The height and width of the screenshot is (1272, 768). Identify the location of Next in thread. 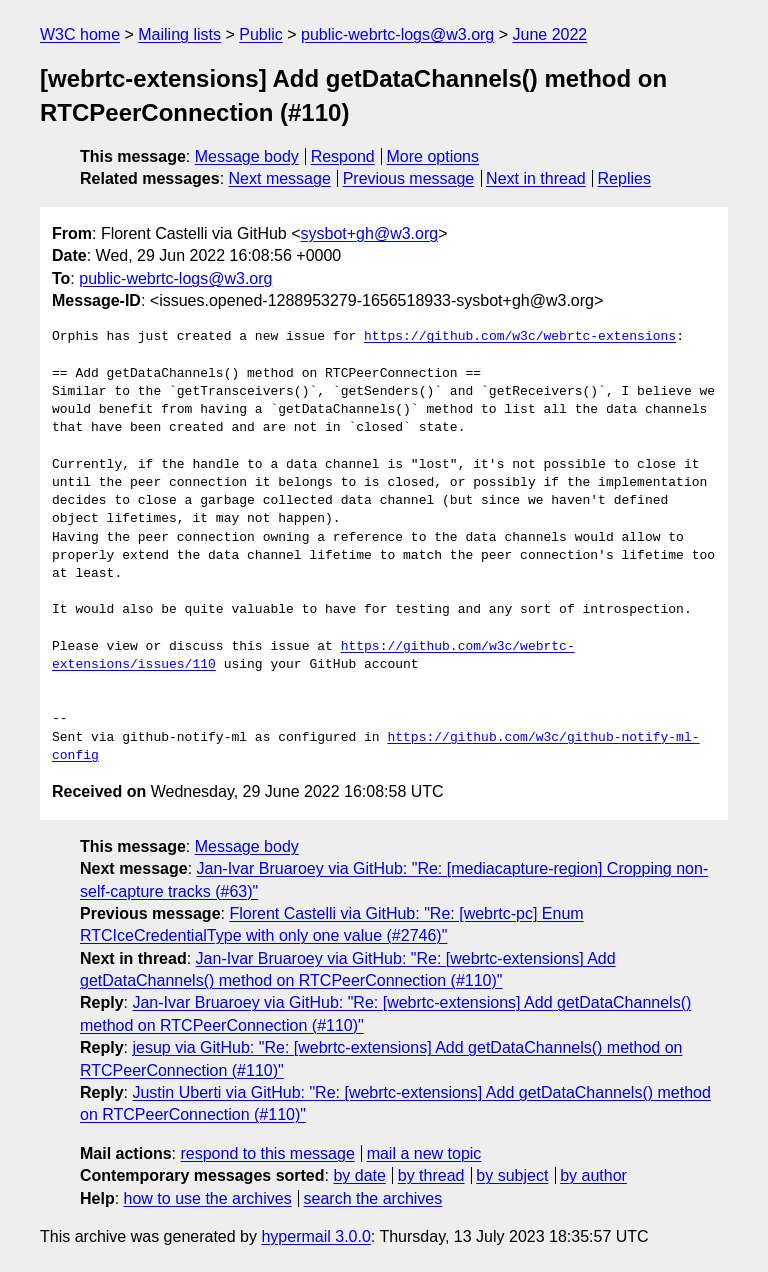
(536, 178).